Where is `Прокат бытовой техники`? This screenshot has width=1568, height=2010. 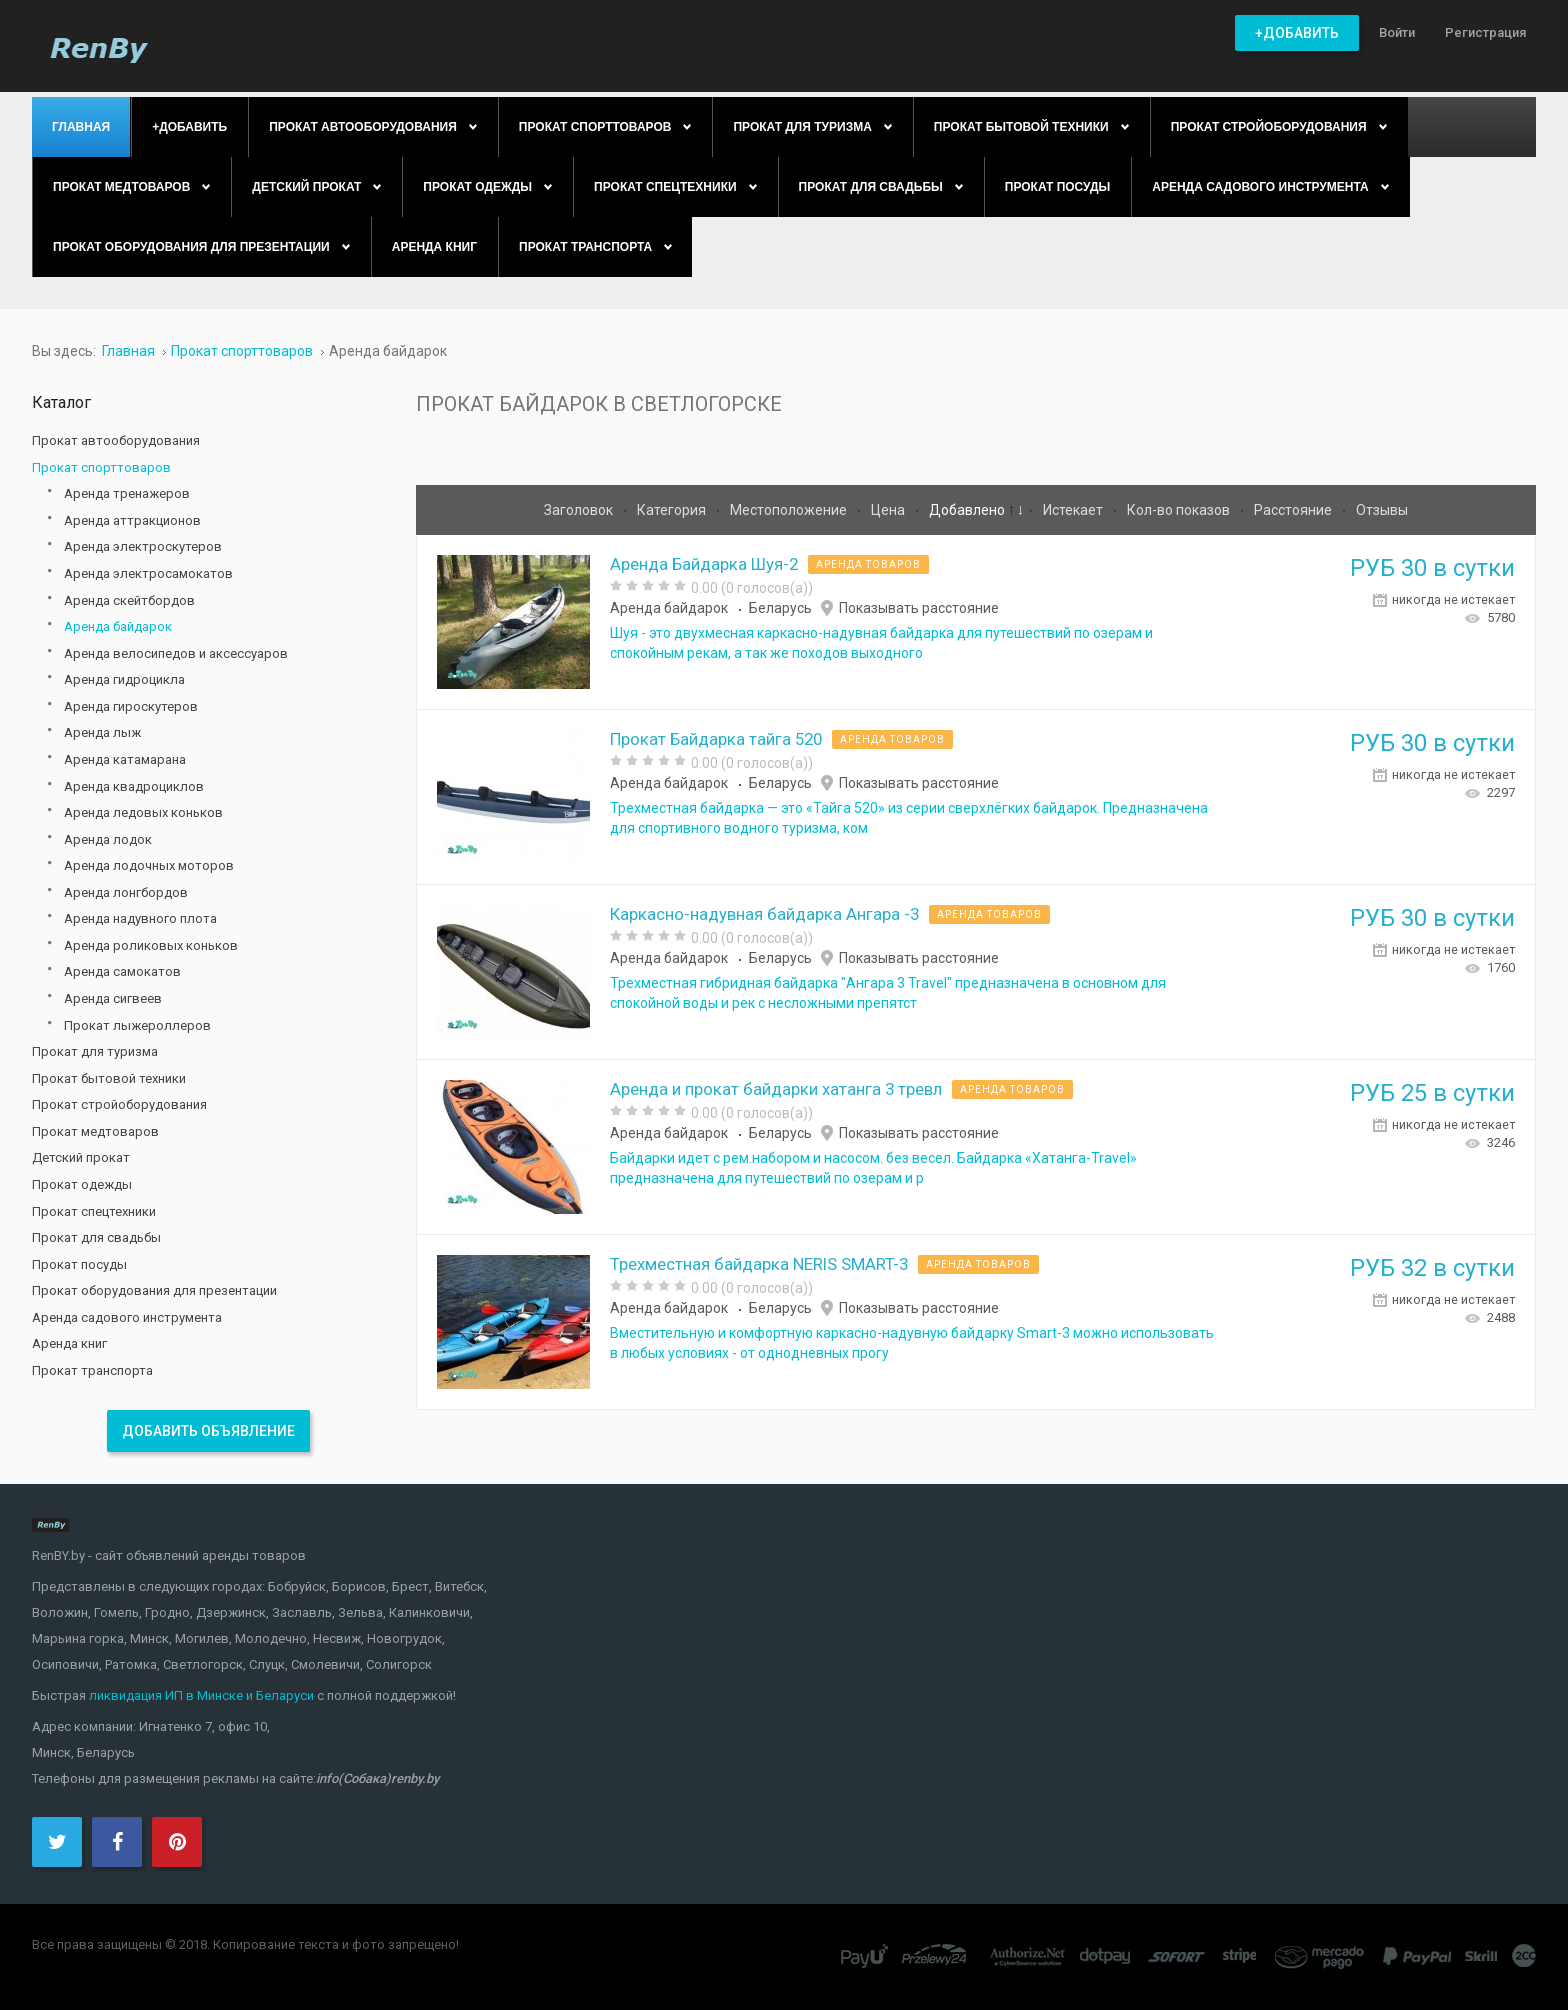 Прокат бытовой техники is located at coordinates (109, 1078).